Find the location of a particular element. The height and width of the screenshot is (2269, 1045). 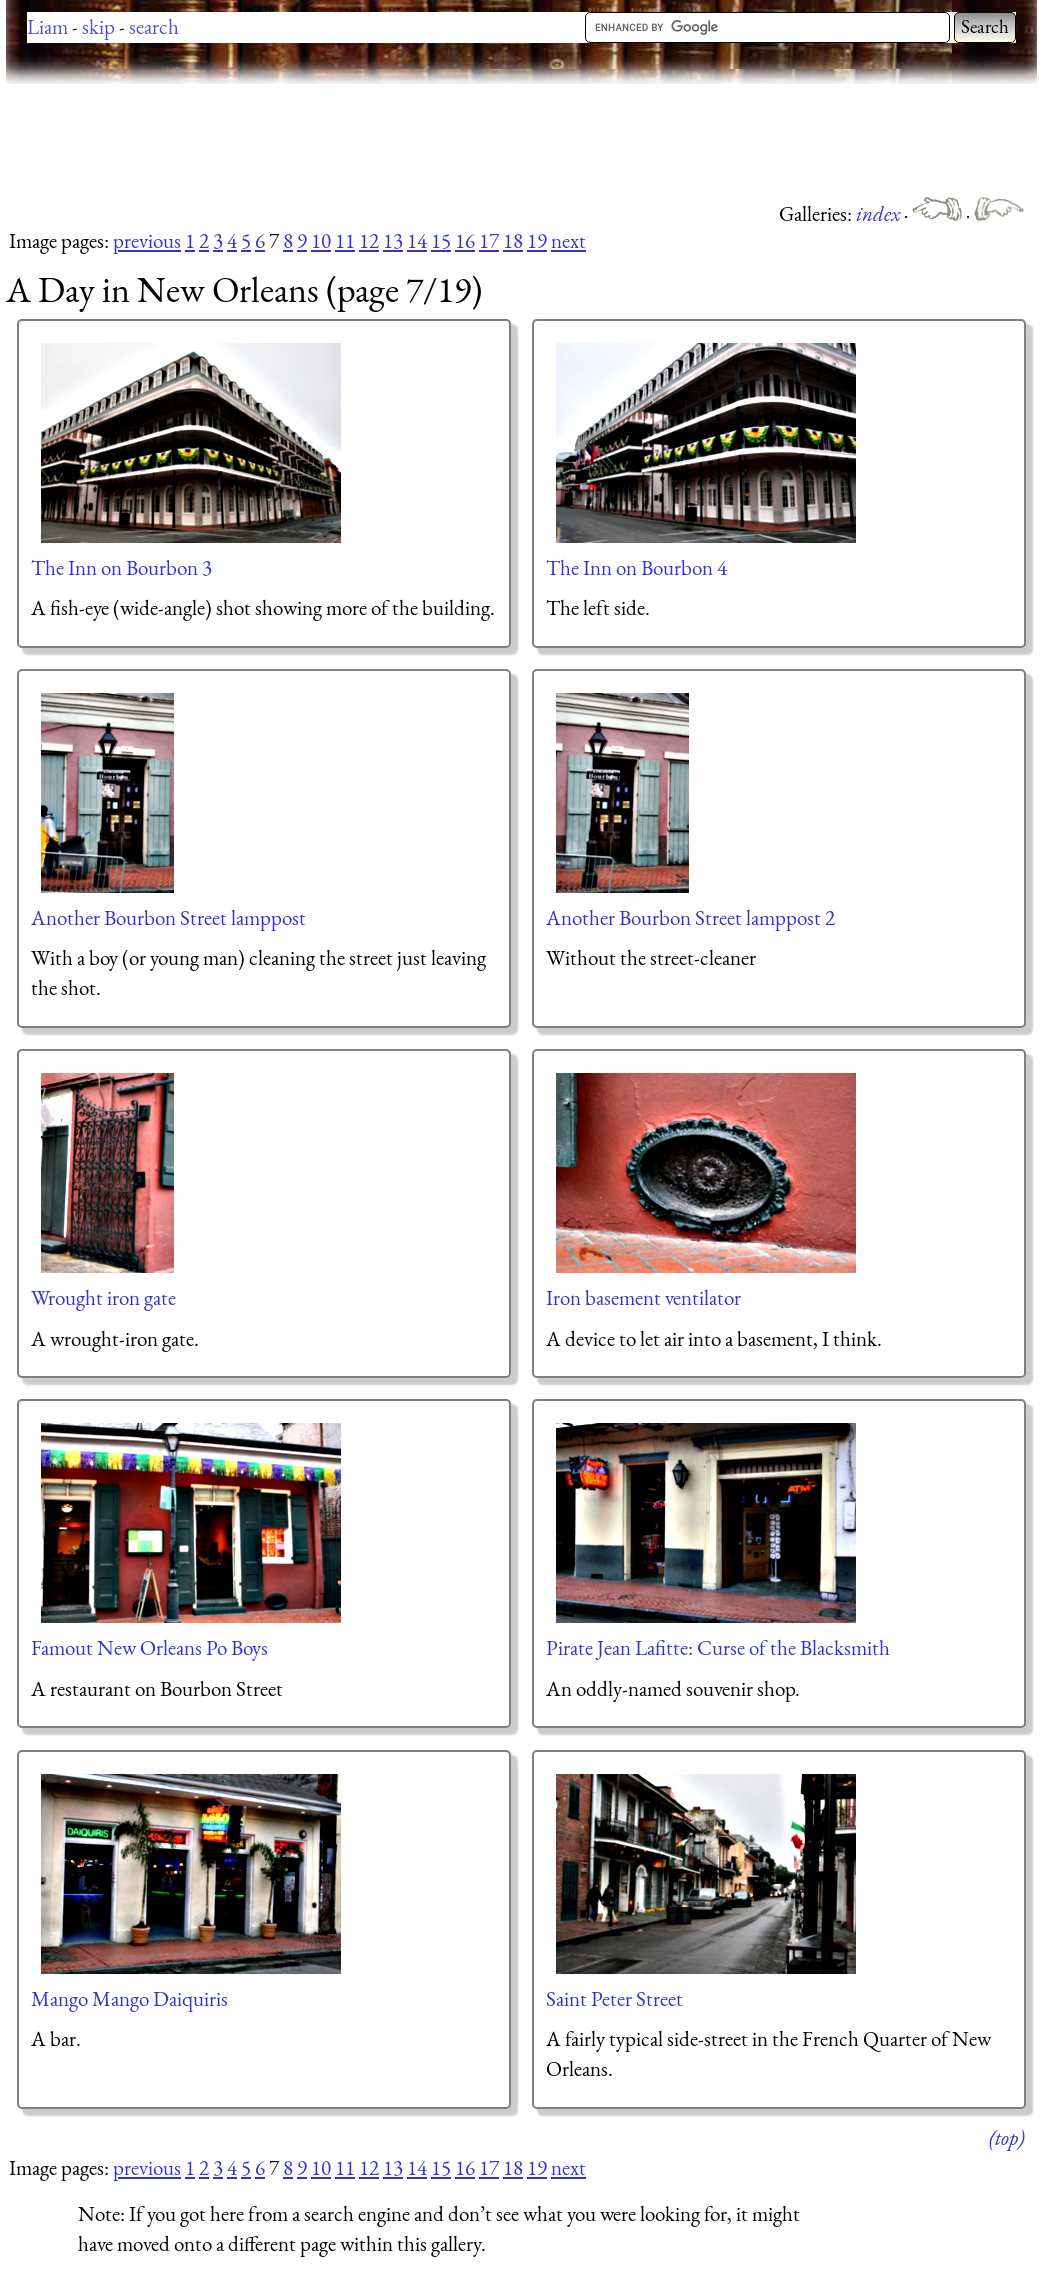

Liam is located at coordinates (47, 26).